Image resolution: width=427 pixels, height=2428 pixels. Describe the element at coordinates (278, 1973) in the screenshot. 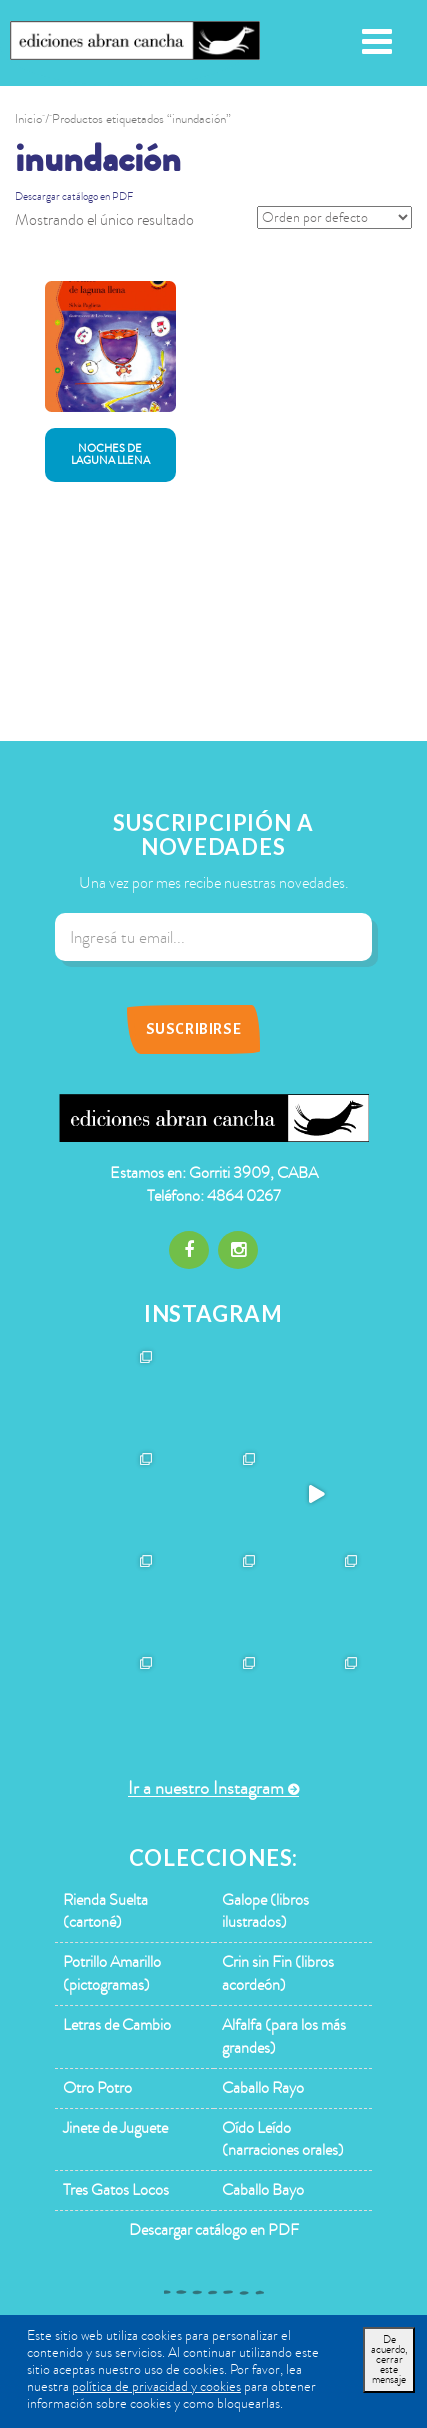

I see `Crin sin Fin (libros acordeón)` at that location.